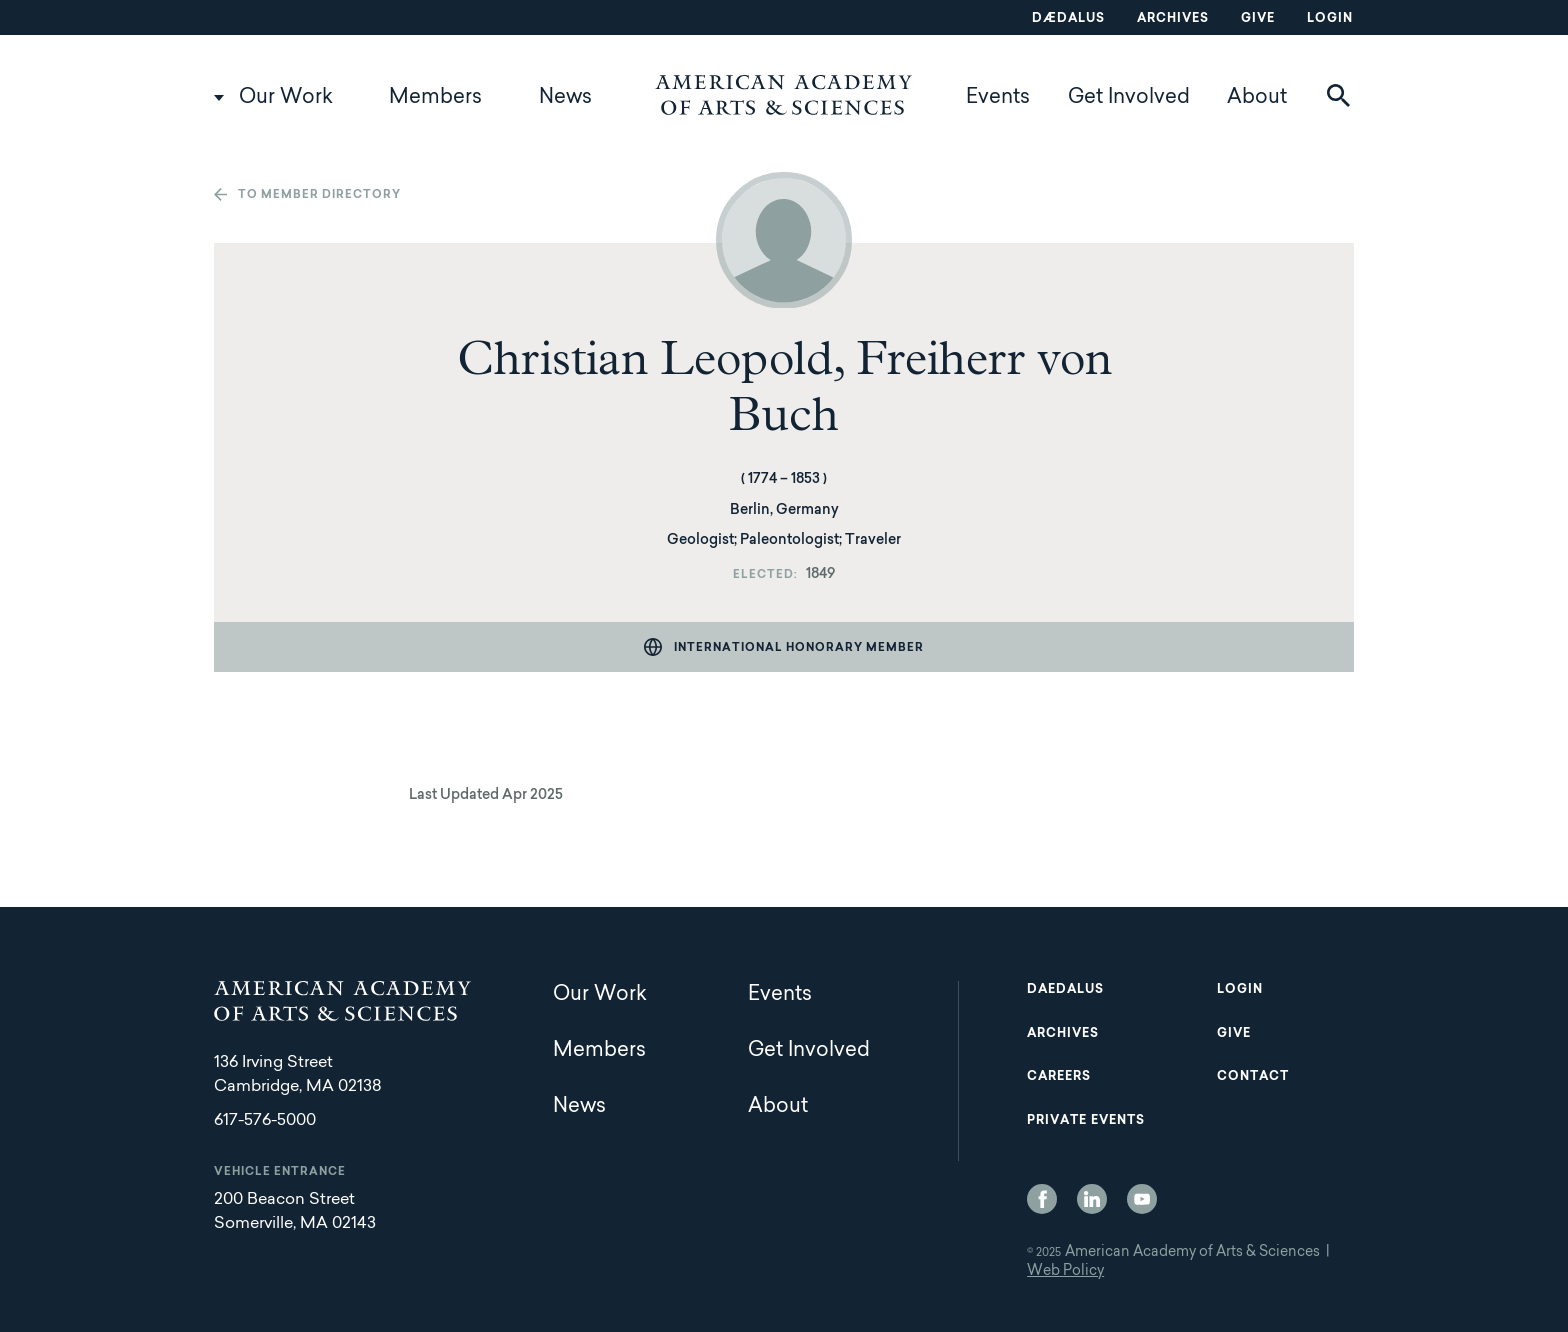  What do you see at coordinates (1142, 1199) in the screenshot?
I see `YouTube` at bounding box center [1142, 1199].